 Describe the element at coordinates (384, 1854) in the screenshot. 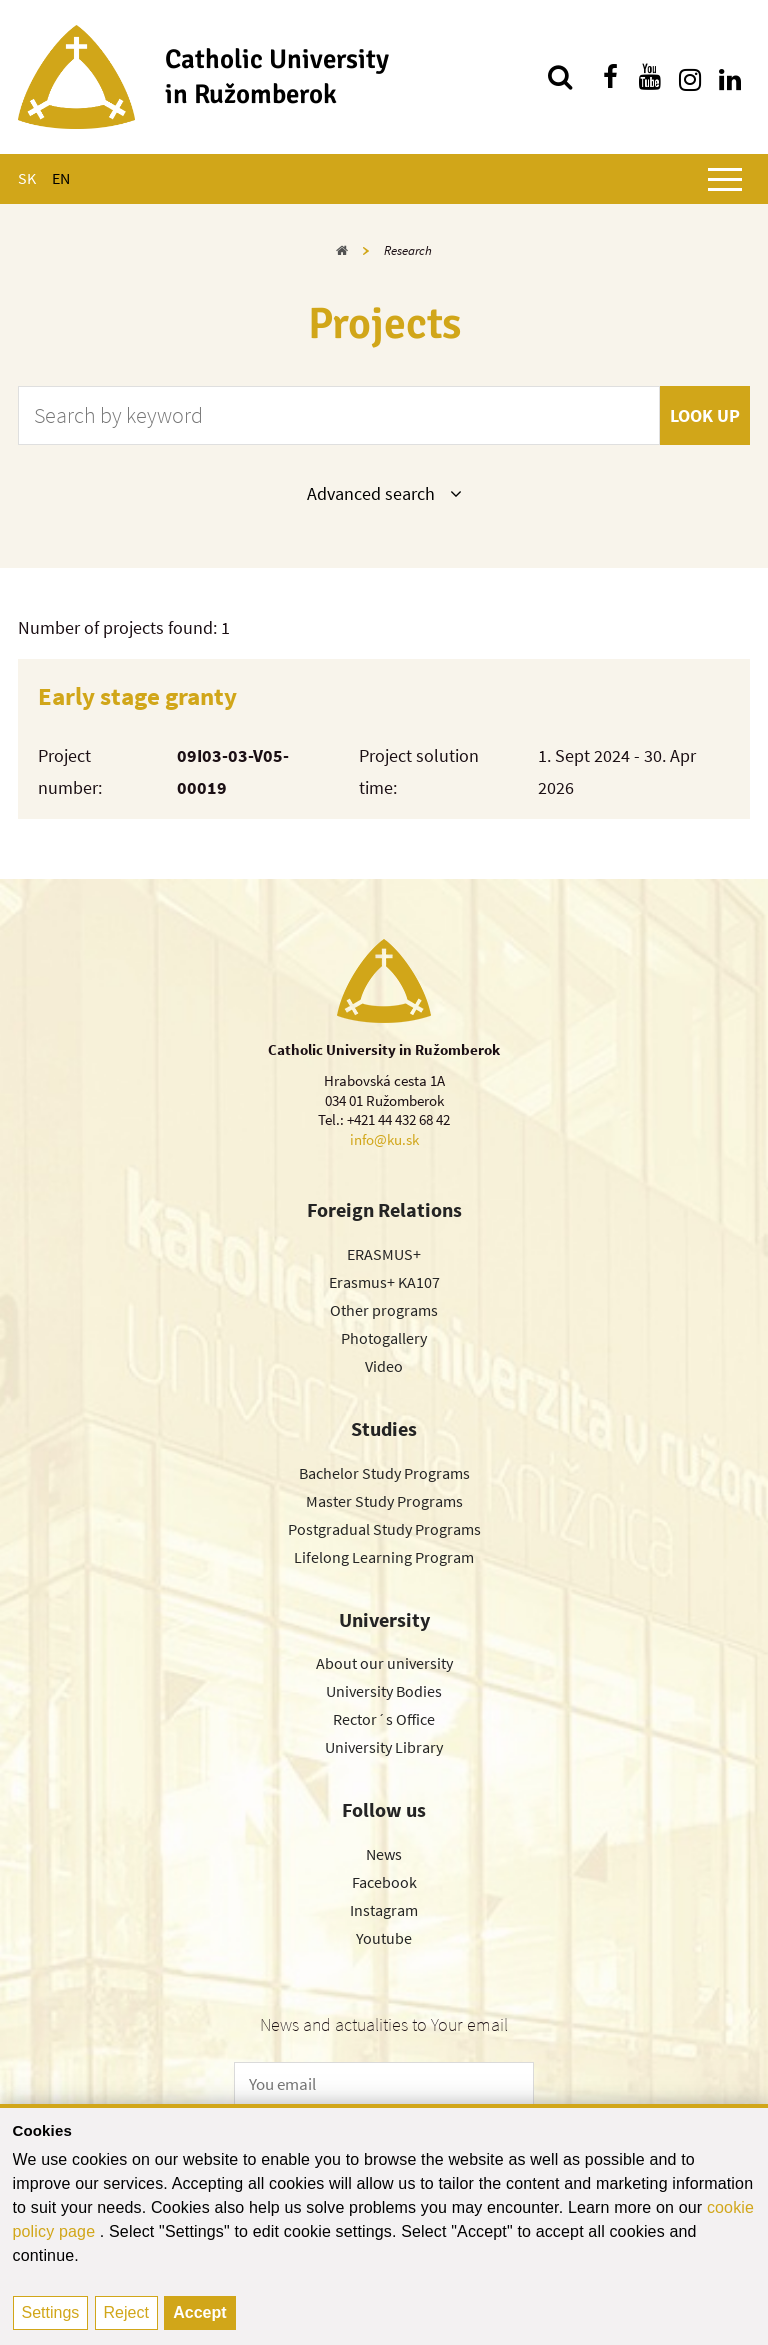

I see `News` at that location.